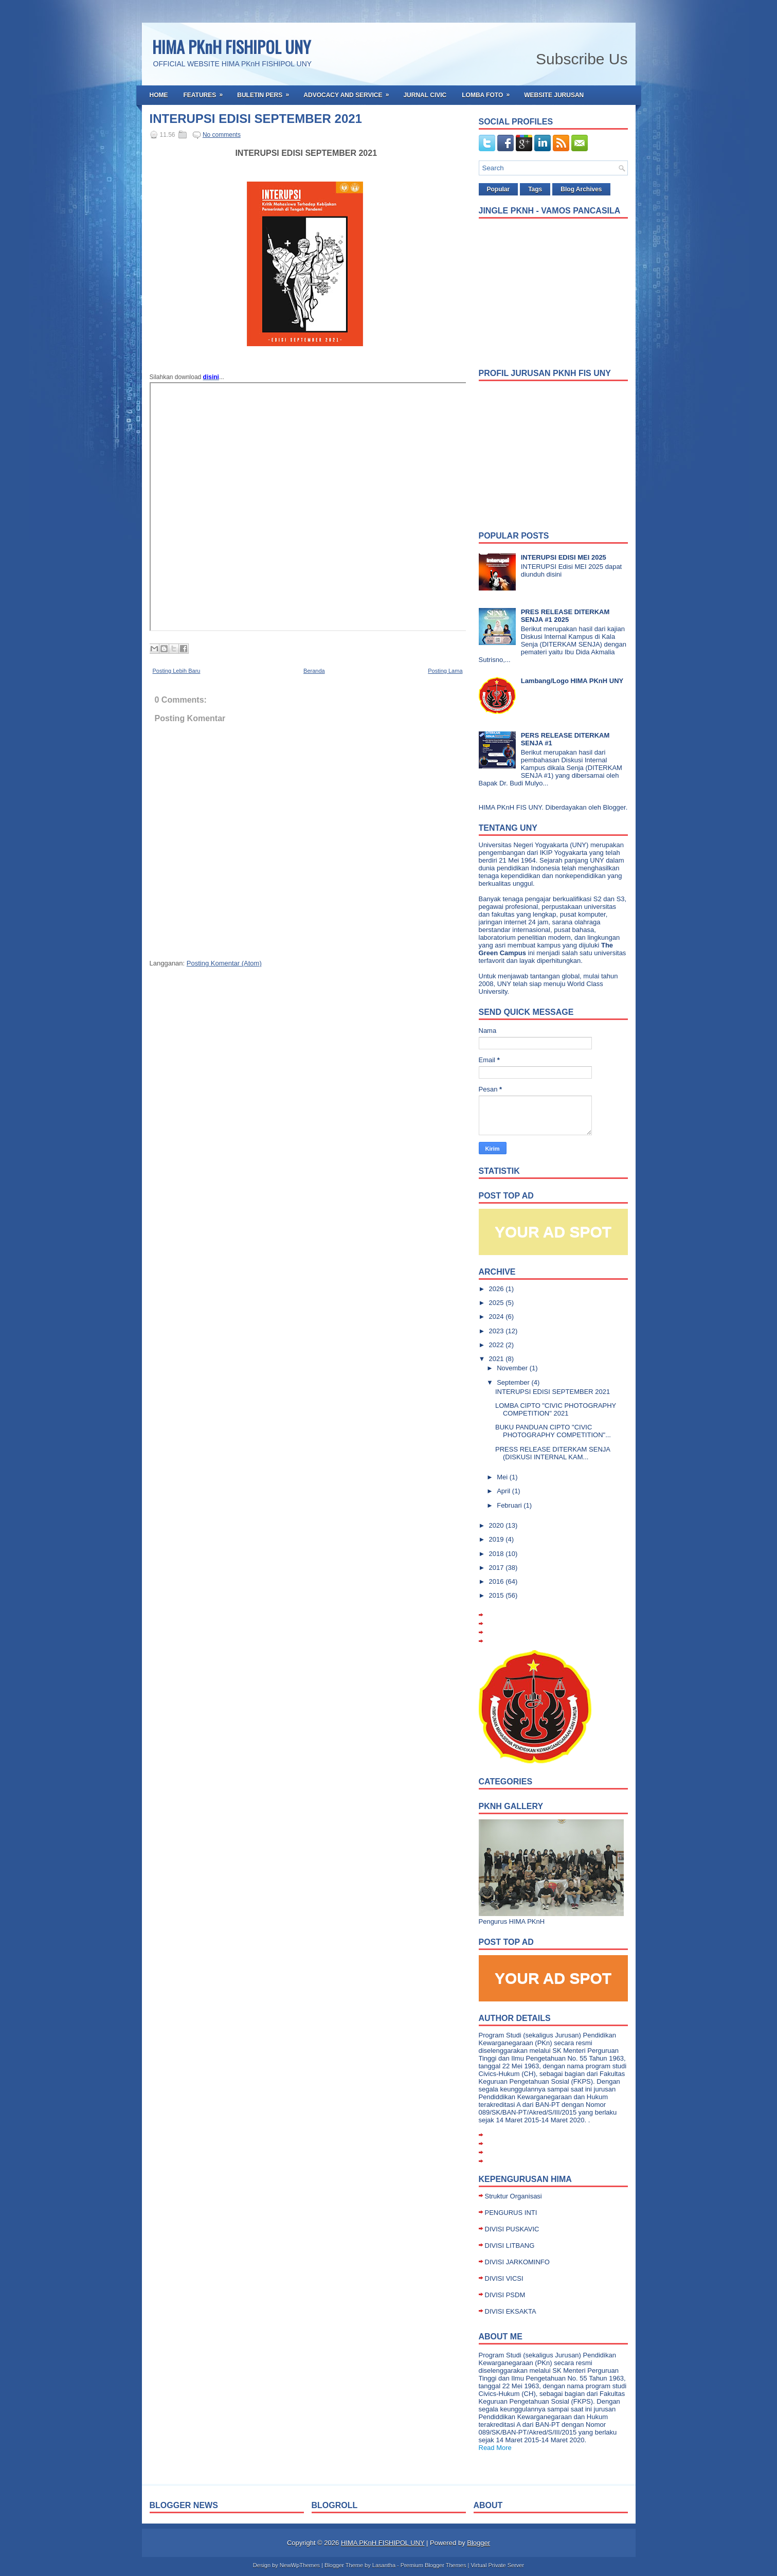 This screenshot has height=2576, width=777. I want to click on Premium Blogger Themes, so click(433, 2565).